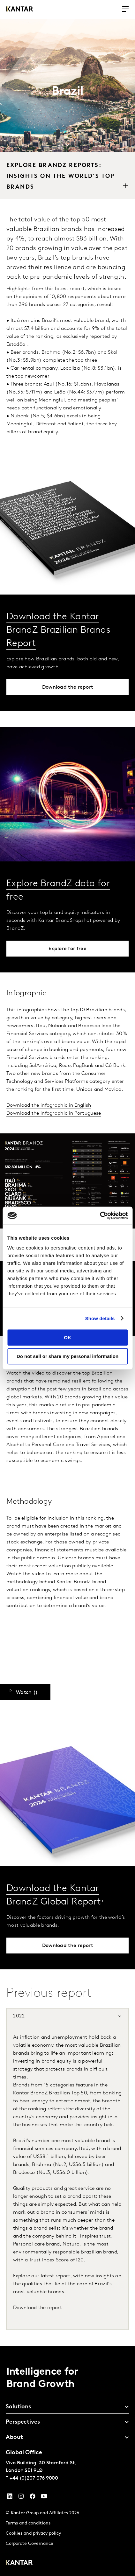  Describe the element at coordinates (58, 630) in the screenshot. I see `Download the Kantar BrandZ Brazilian Brands Report` at that location.